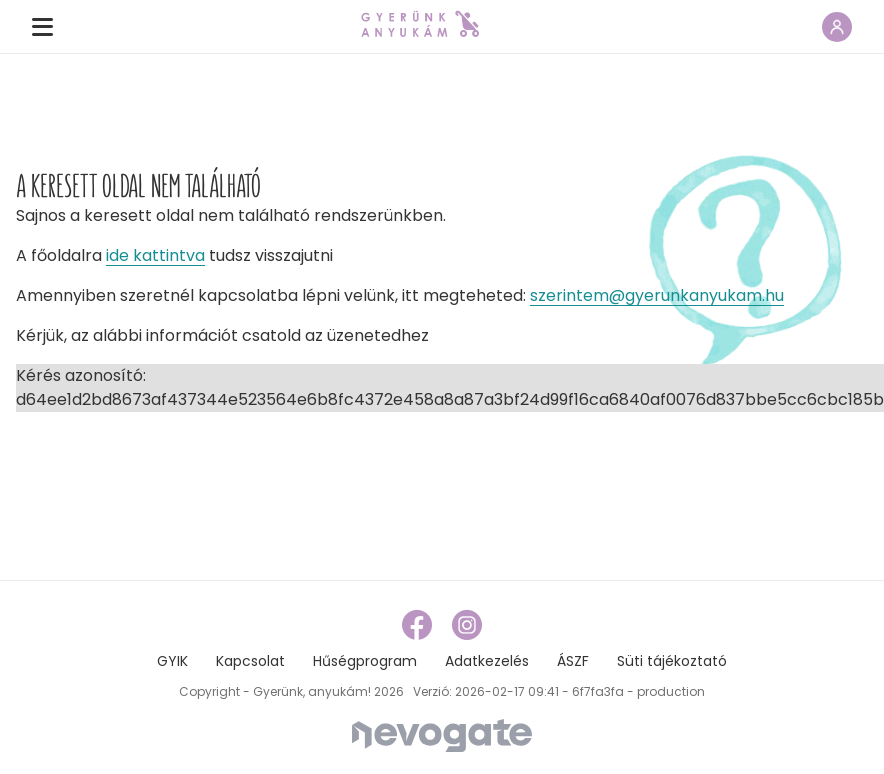 This screenshot has height=774, width=884. I want to click on [facebook link], so click(419, 624).